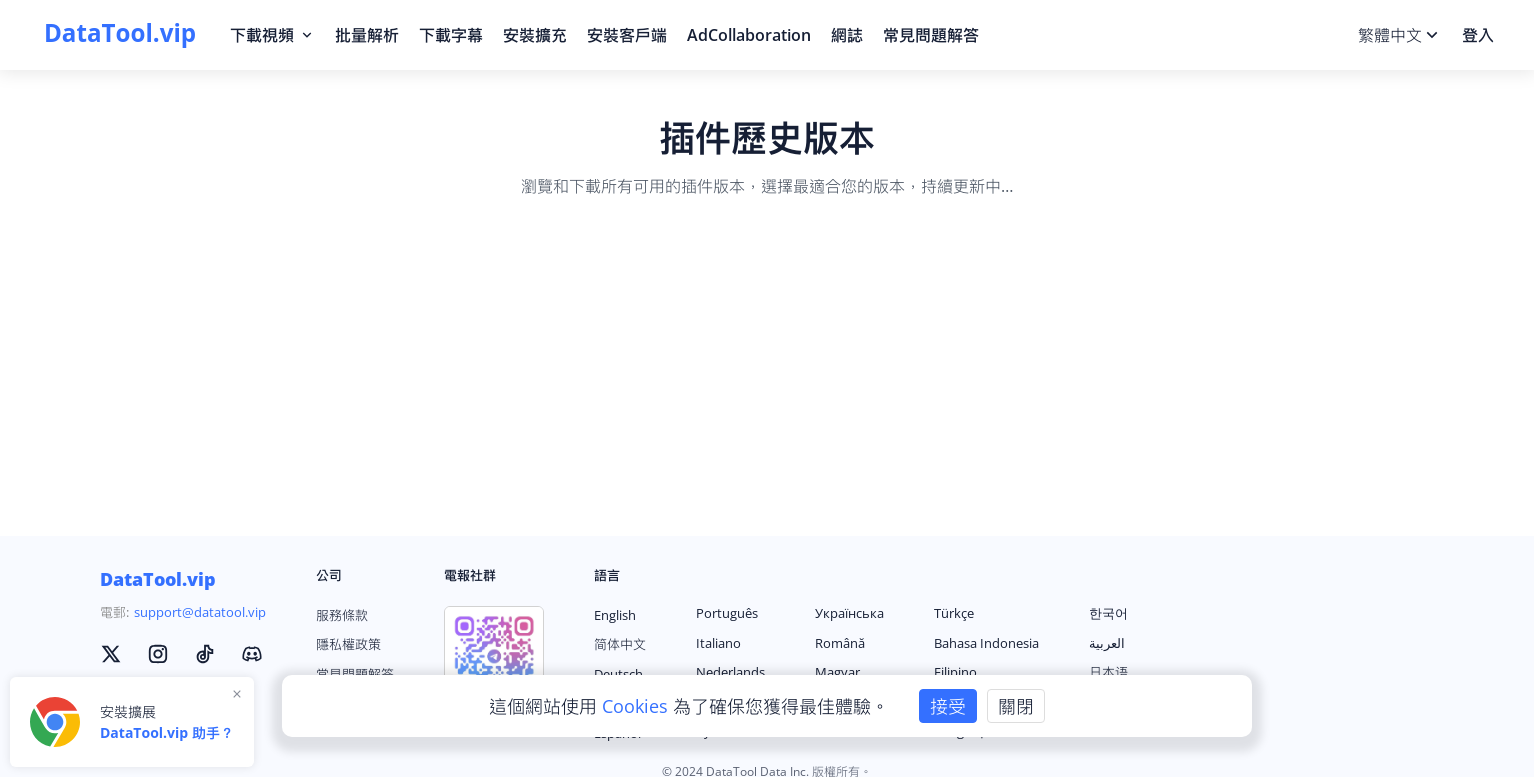  I want to click on AdCollaboration, so click(749, 35).